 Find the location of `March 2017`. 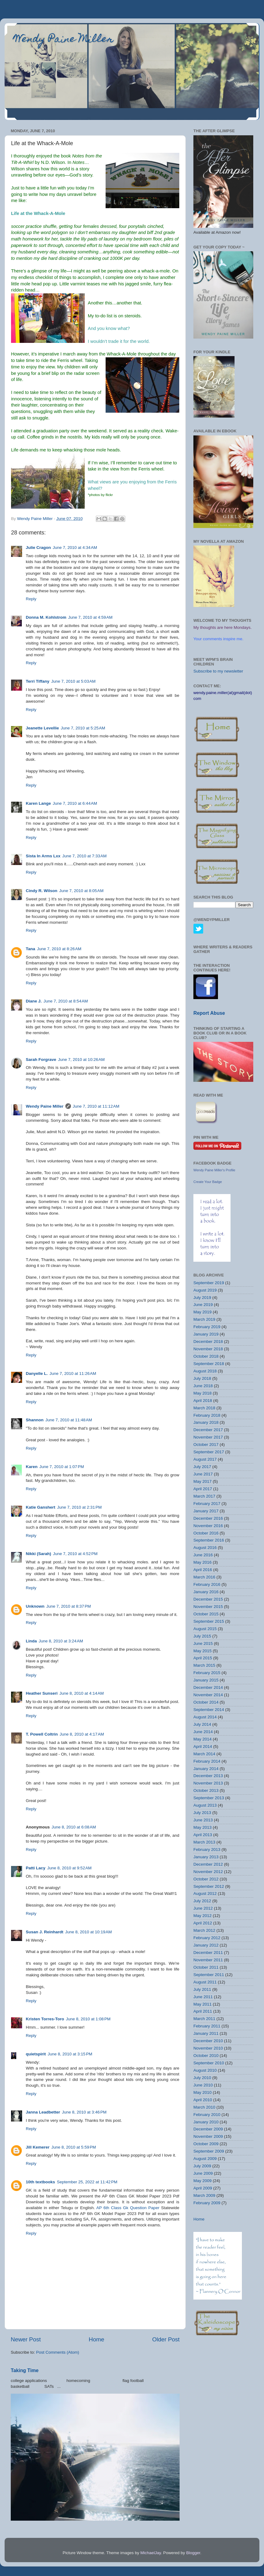

March 2017 is located at coordinates (204, 1496).